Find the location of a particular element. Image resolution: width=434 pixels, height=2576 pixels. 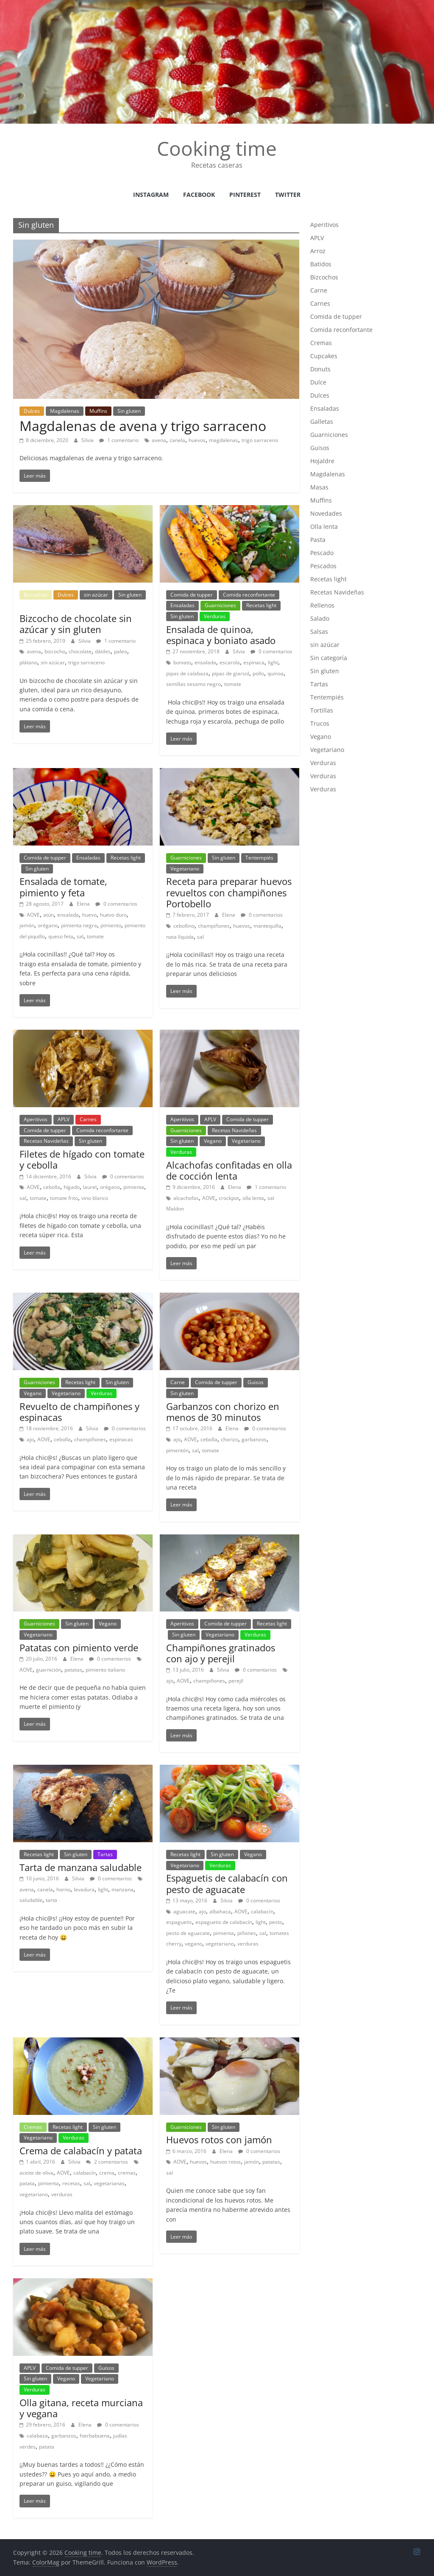

Salado is located at coordinates (319, 618).